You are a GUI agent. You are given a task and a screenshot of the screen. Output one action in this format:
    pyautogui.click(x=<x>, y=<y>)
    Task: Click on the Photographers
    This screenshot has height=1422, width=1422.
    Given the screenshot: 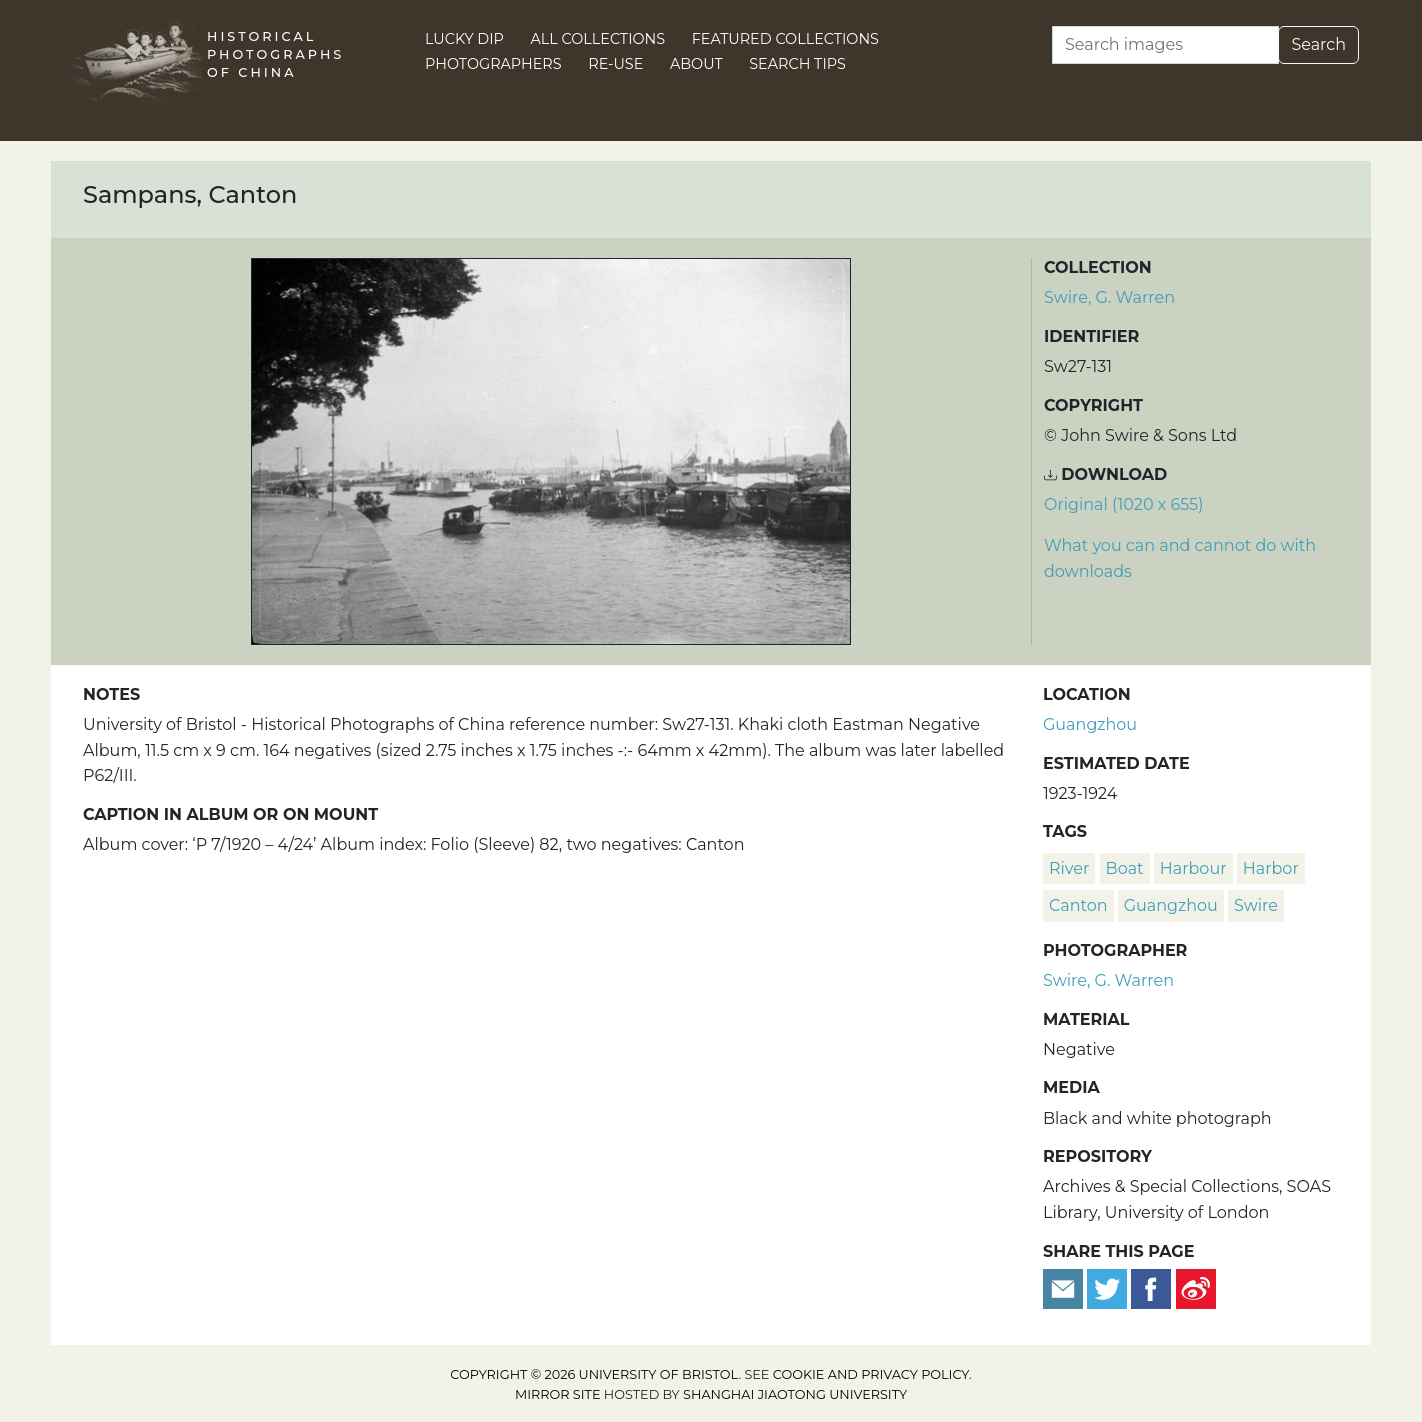 What is the action you would take?
    pyautogui.click(x=493, y=64)
    